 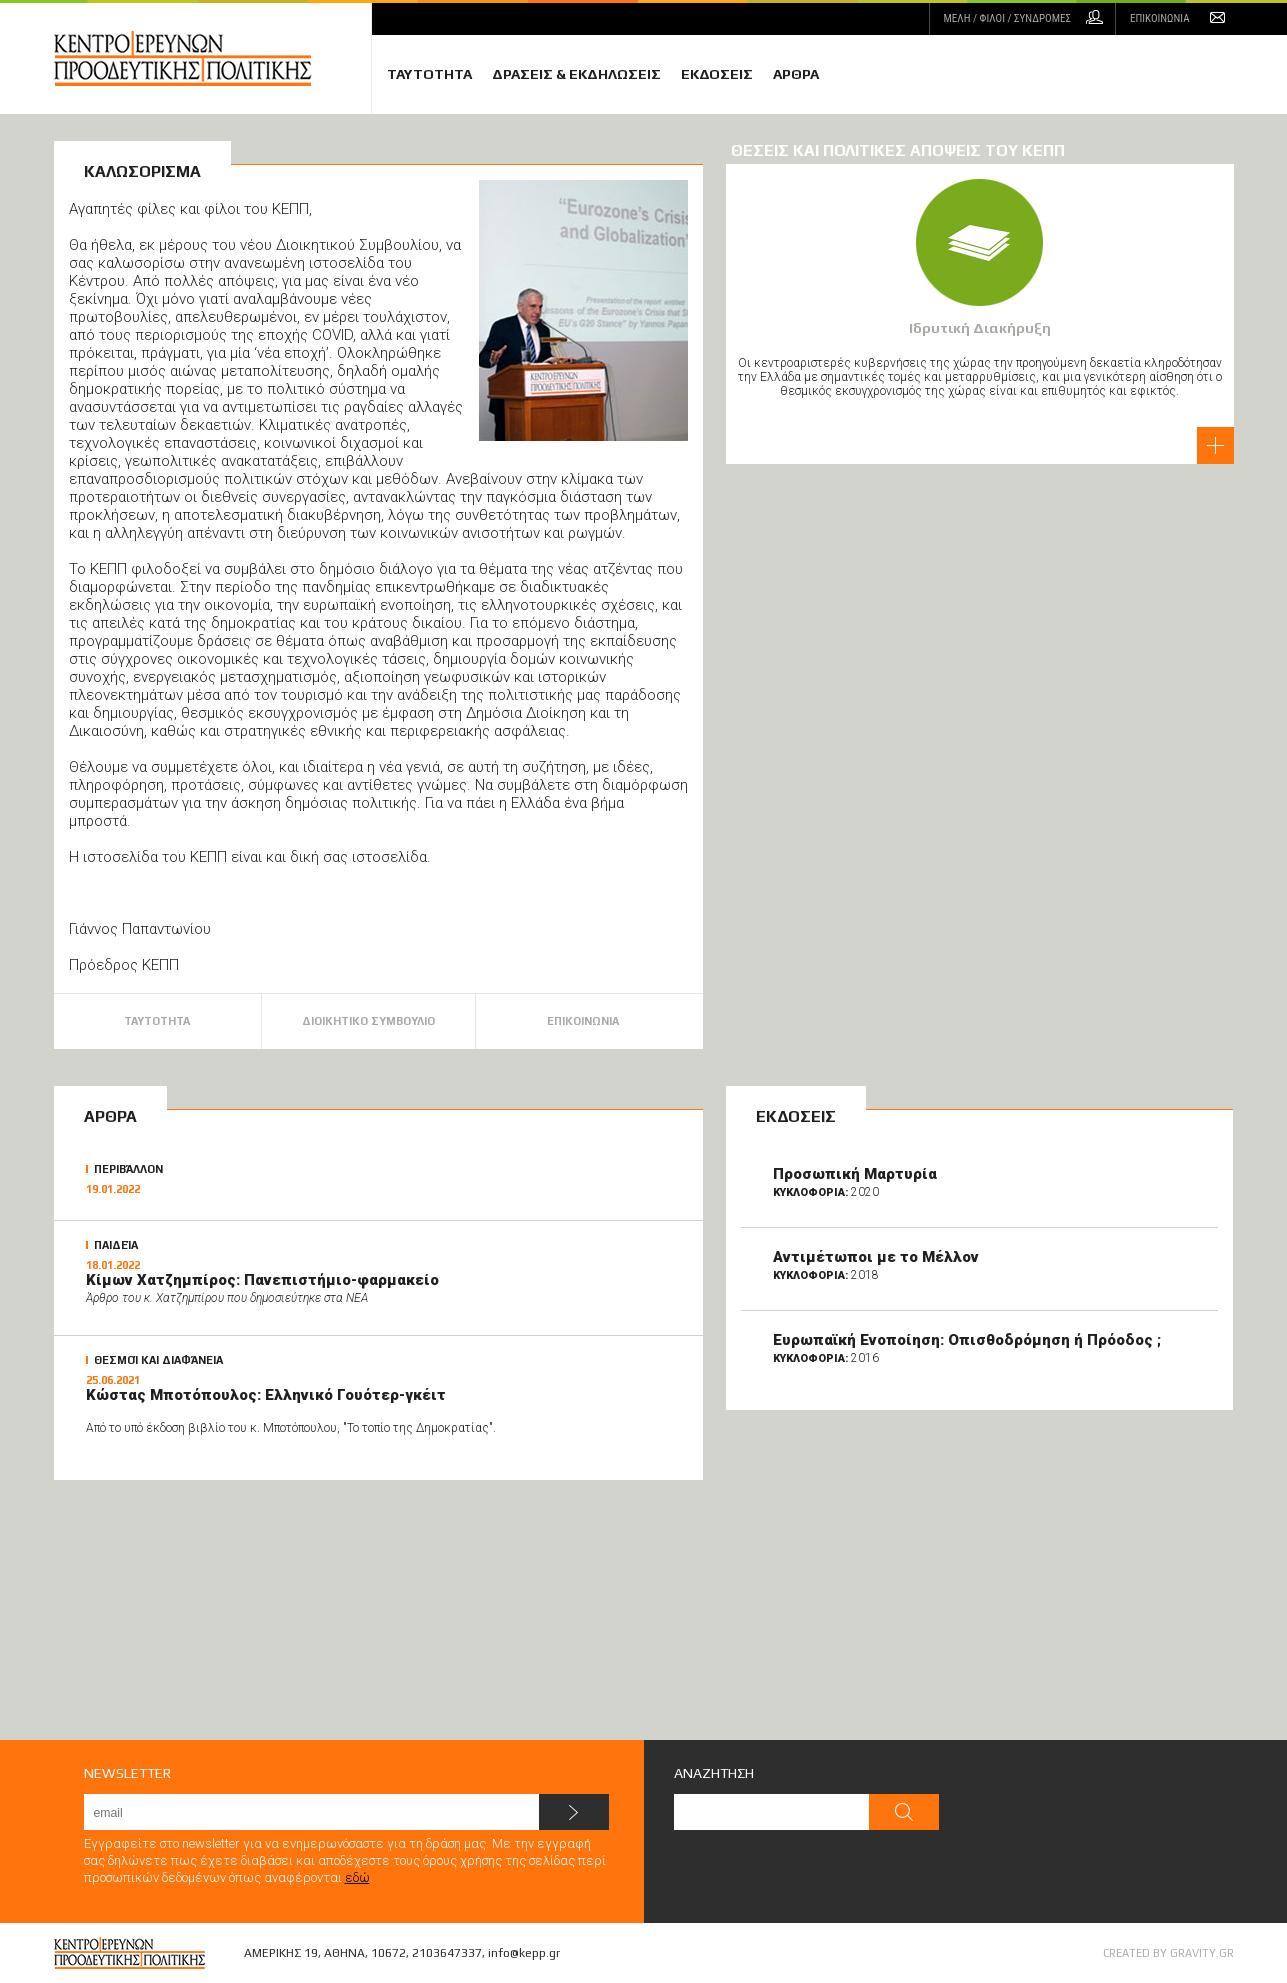 What do you see at coordinates (1007, 18) in the screenshot?
I see `ΜΕΛΗ` at bounding box center [1007, 18].